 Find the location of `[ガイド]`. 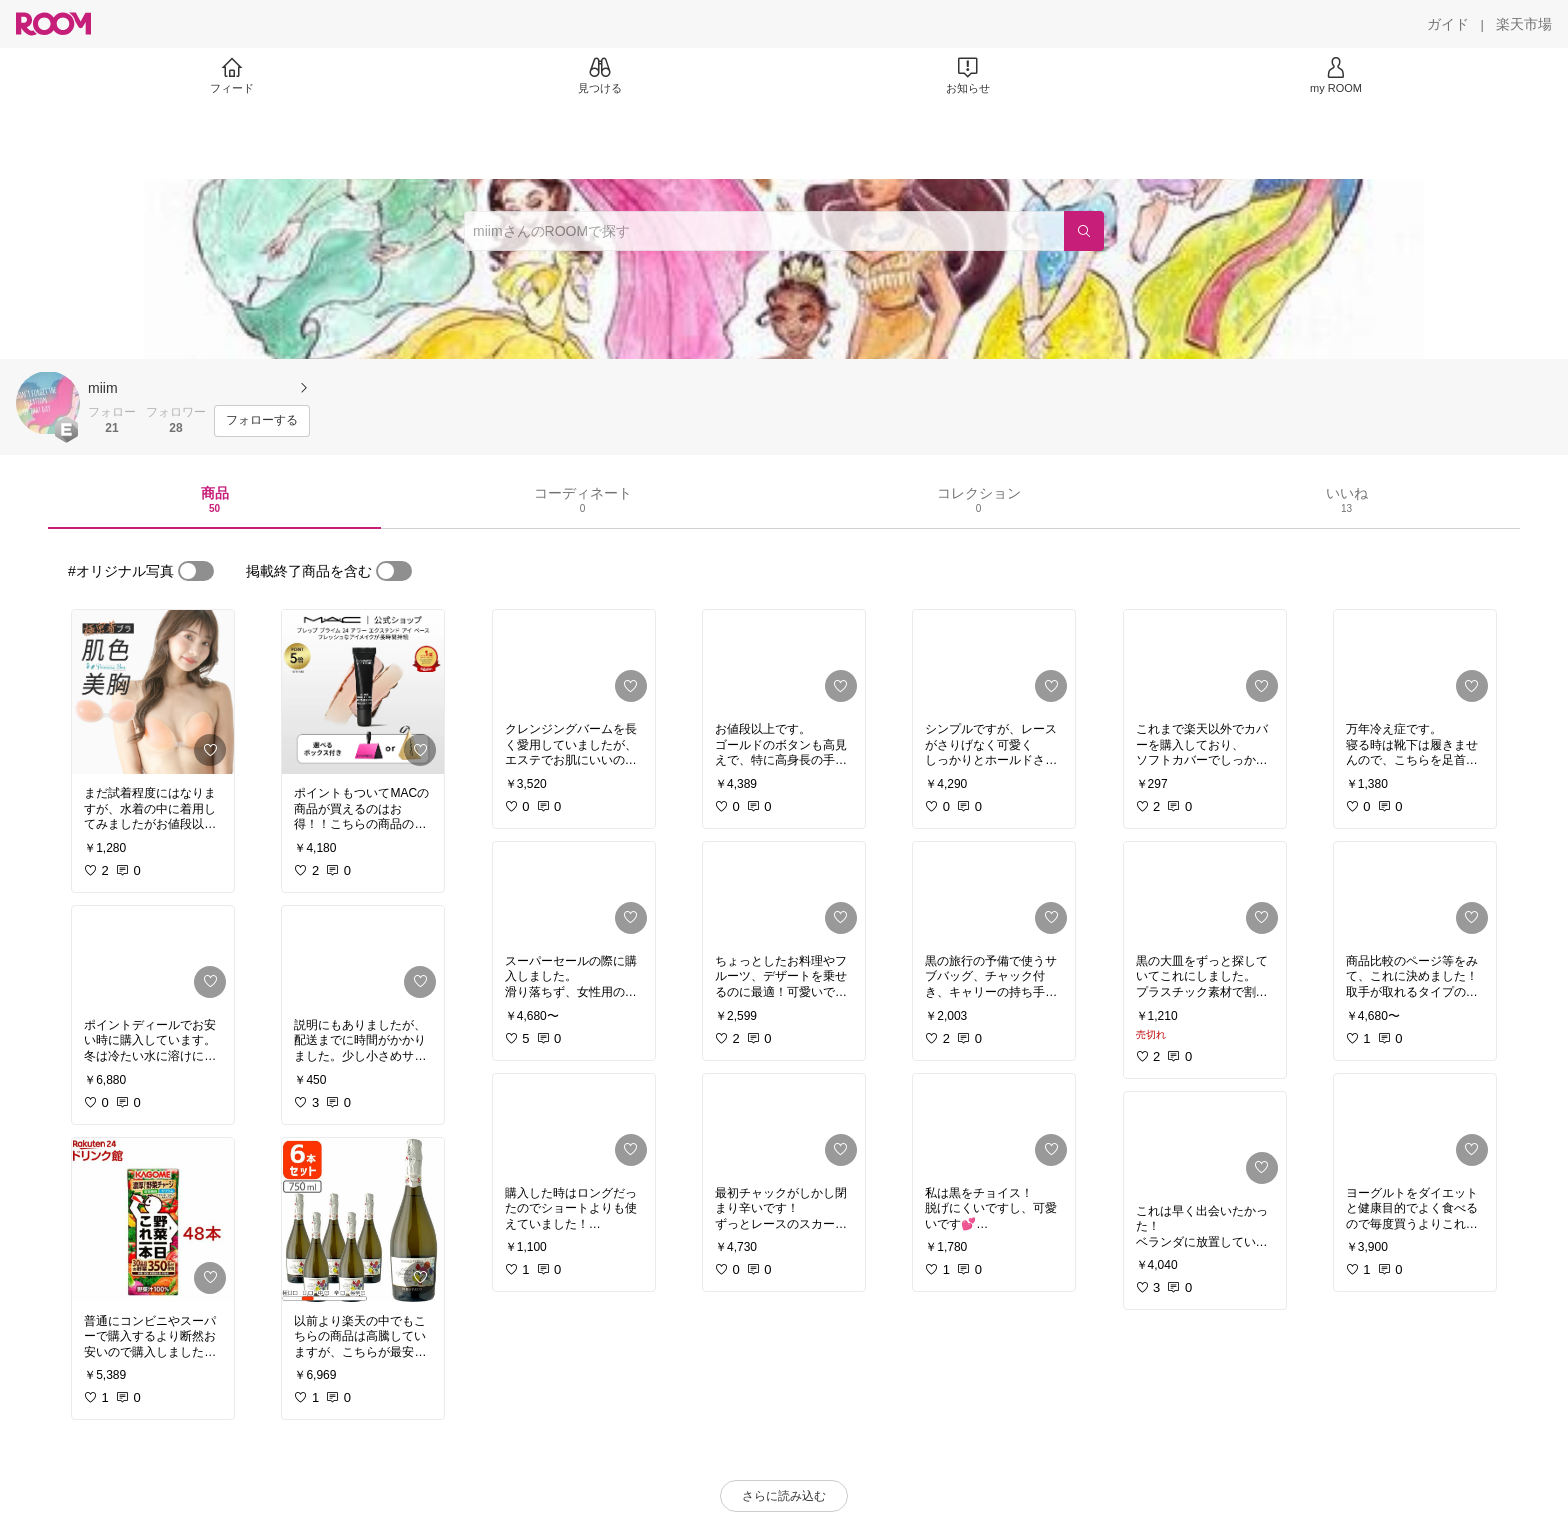

[ガイド] is located at coordinates (1448, 24).